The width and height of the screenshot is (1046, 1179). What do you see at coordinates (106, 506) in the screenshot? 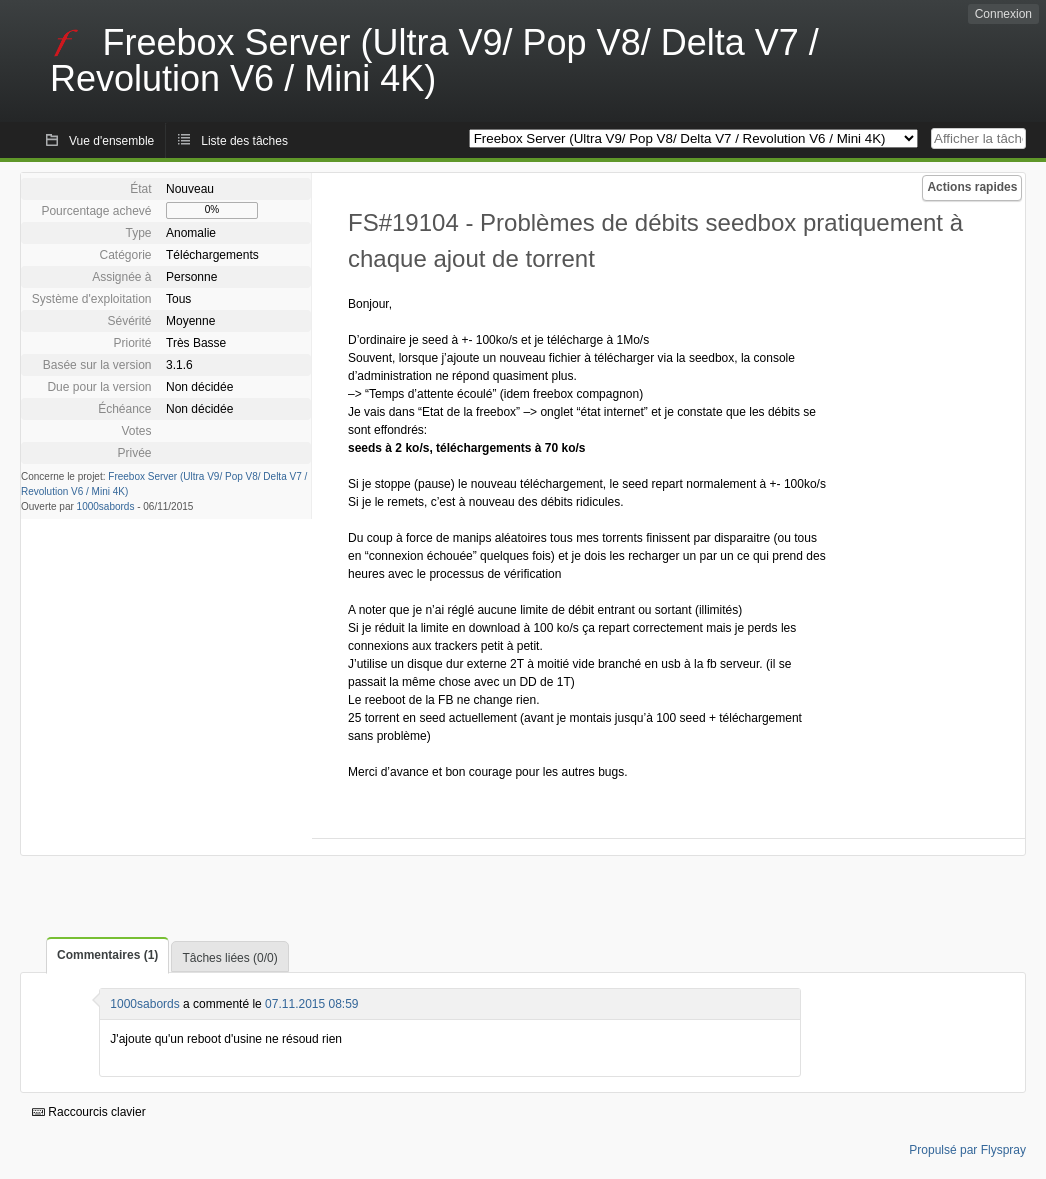
I see `1000sabords` at bounding box center [106, 506].